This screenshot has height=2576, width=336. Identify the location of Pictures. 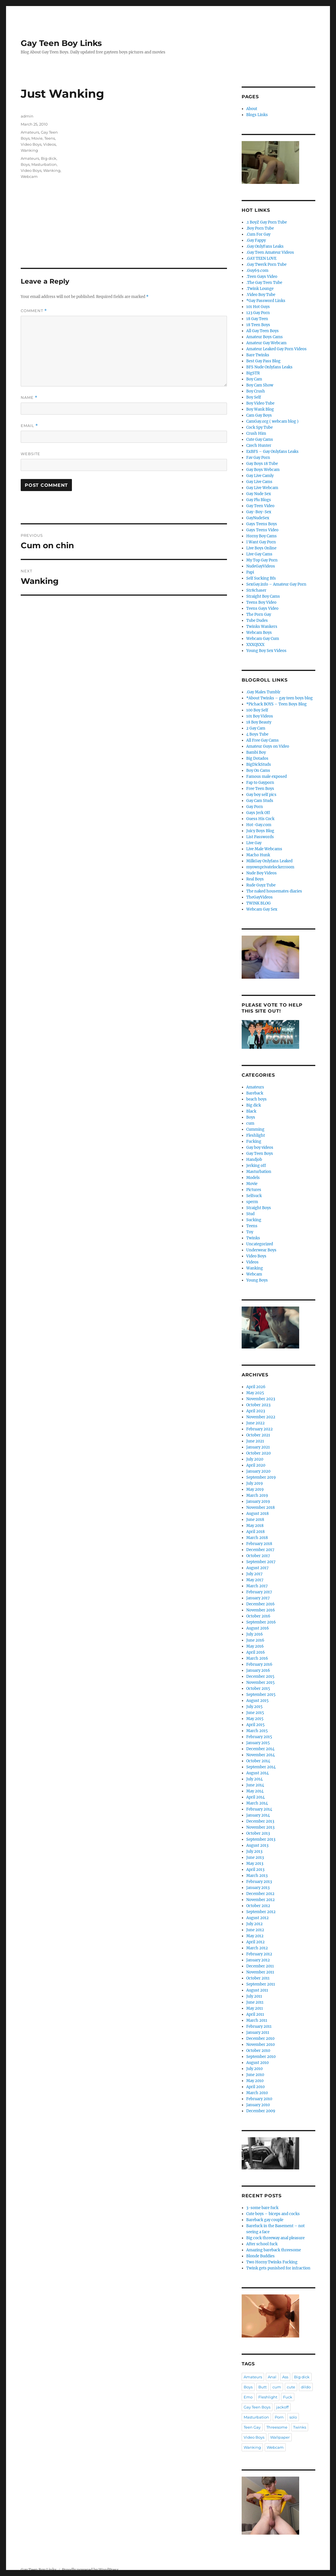
(253, 1189).